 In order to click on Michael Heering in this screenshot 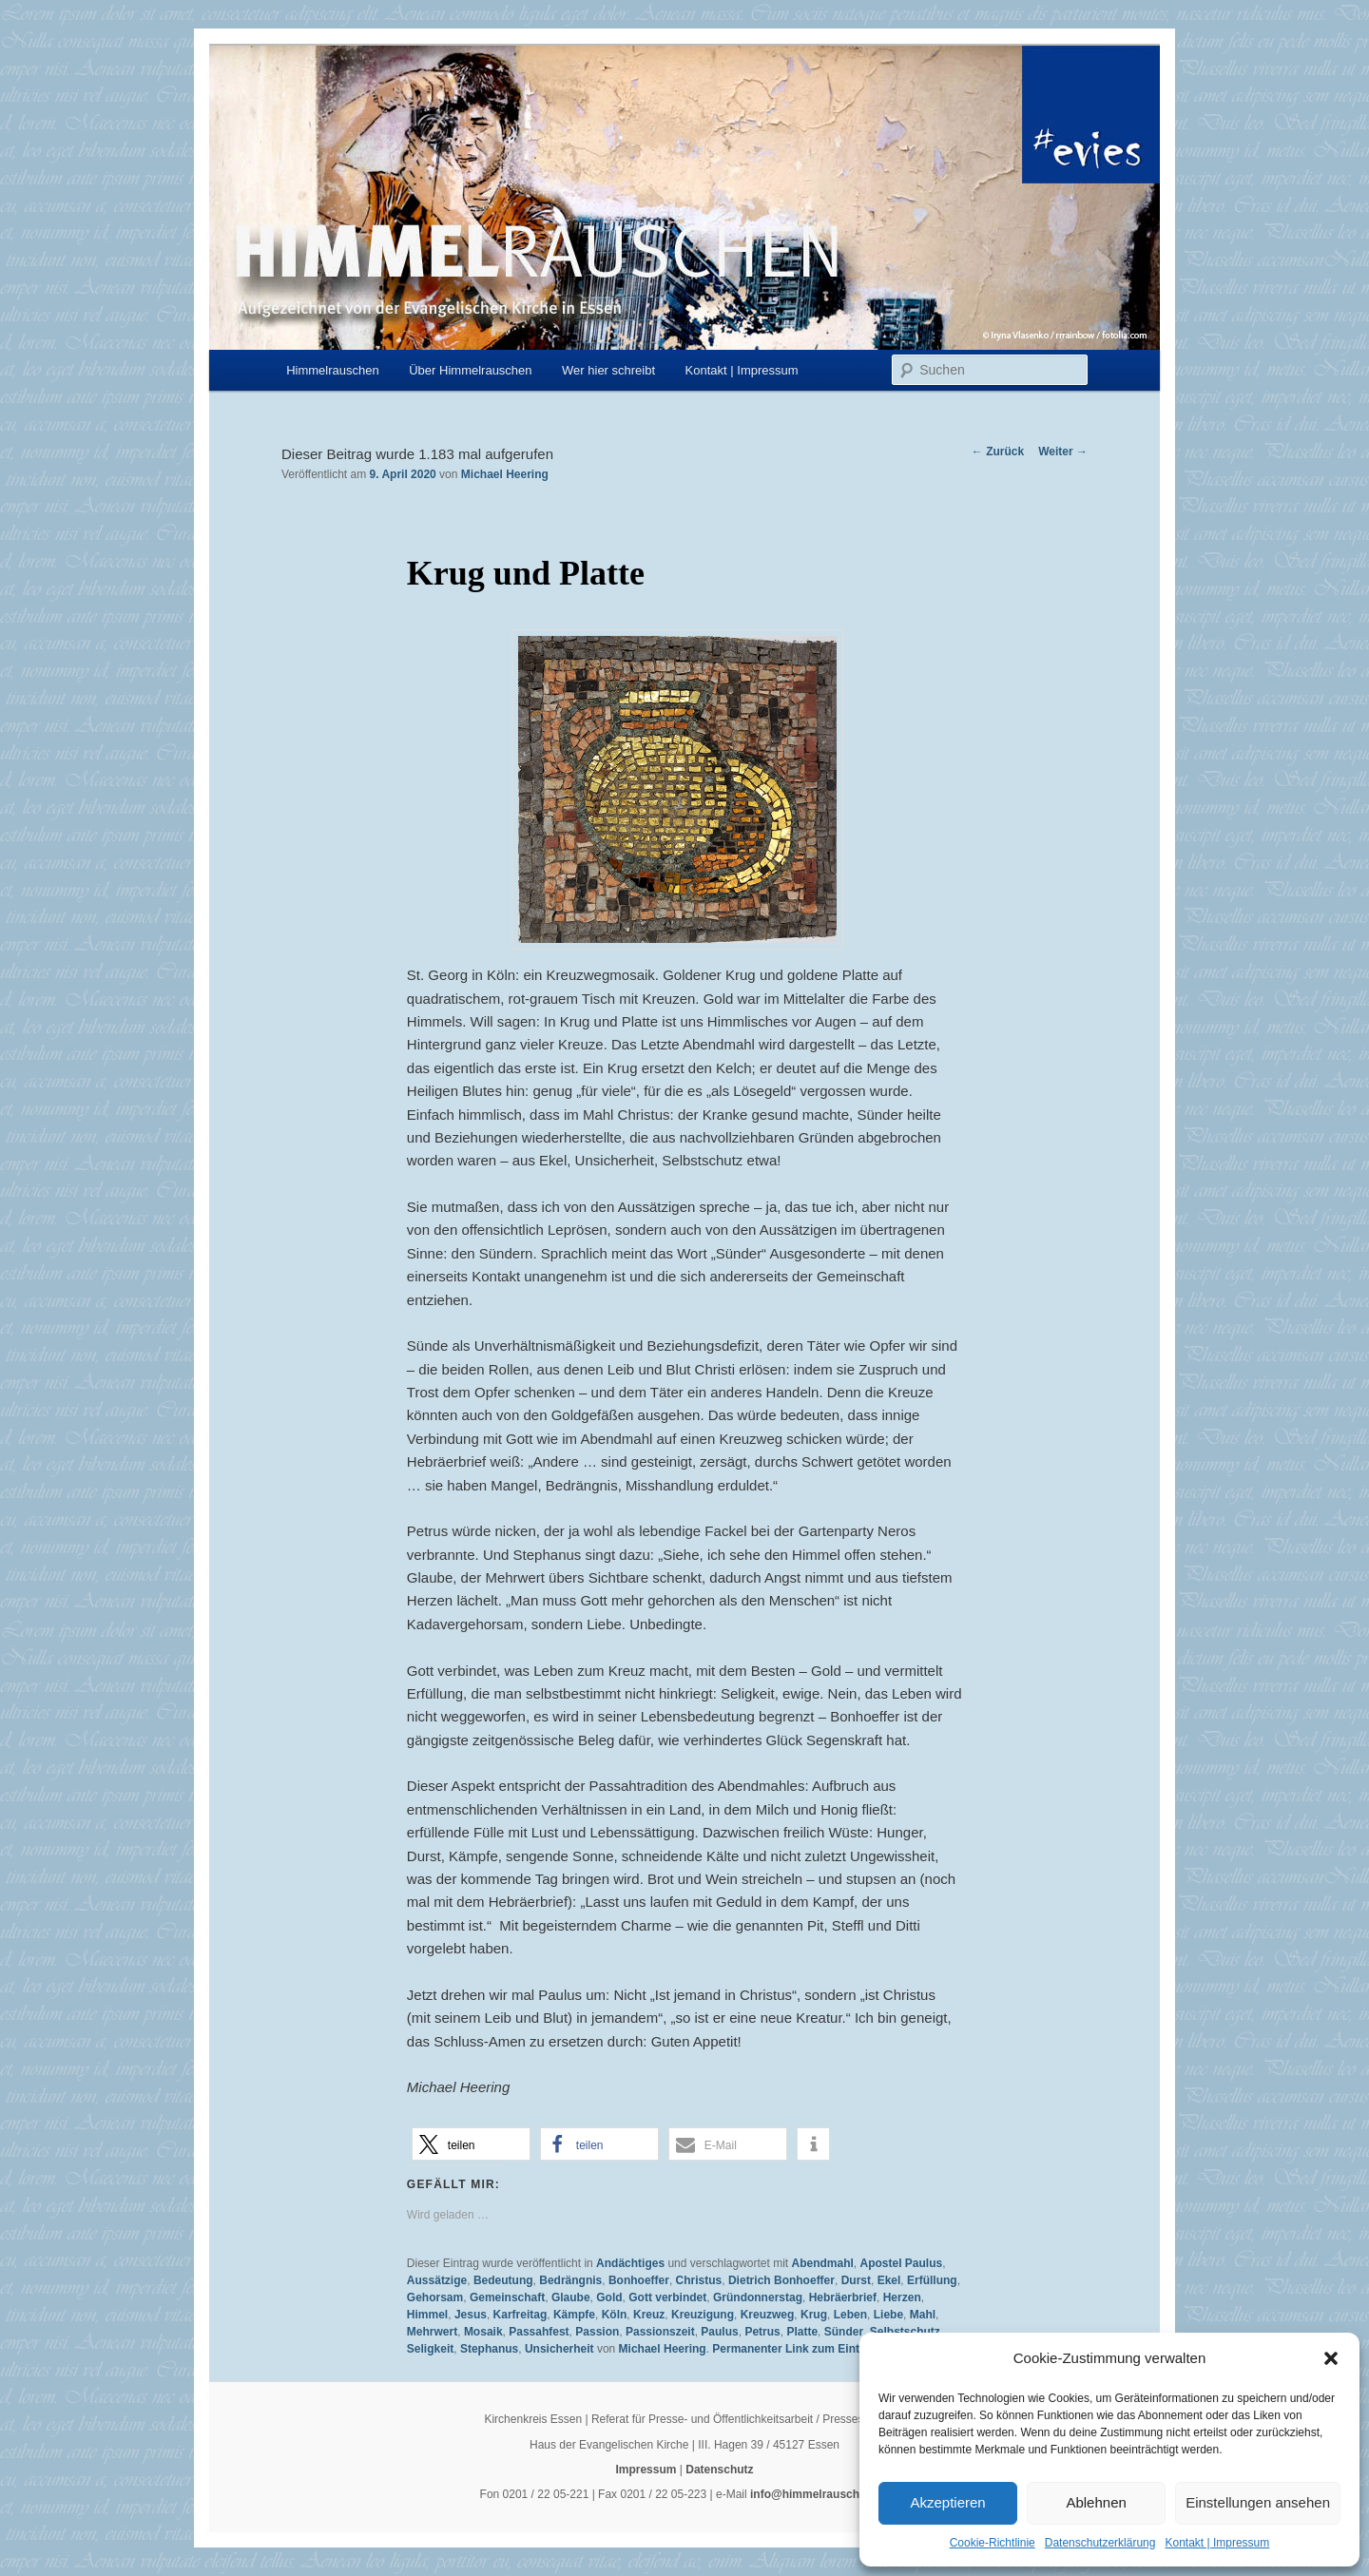, I will do `click(505, 474)`.